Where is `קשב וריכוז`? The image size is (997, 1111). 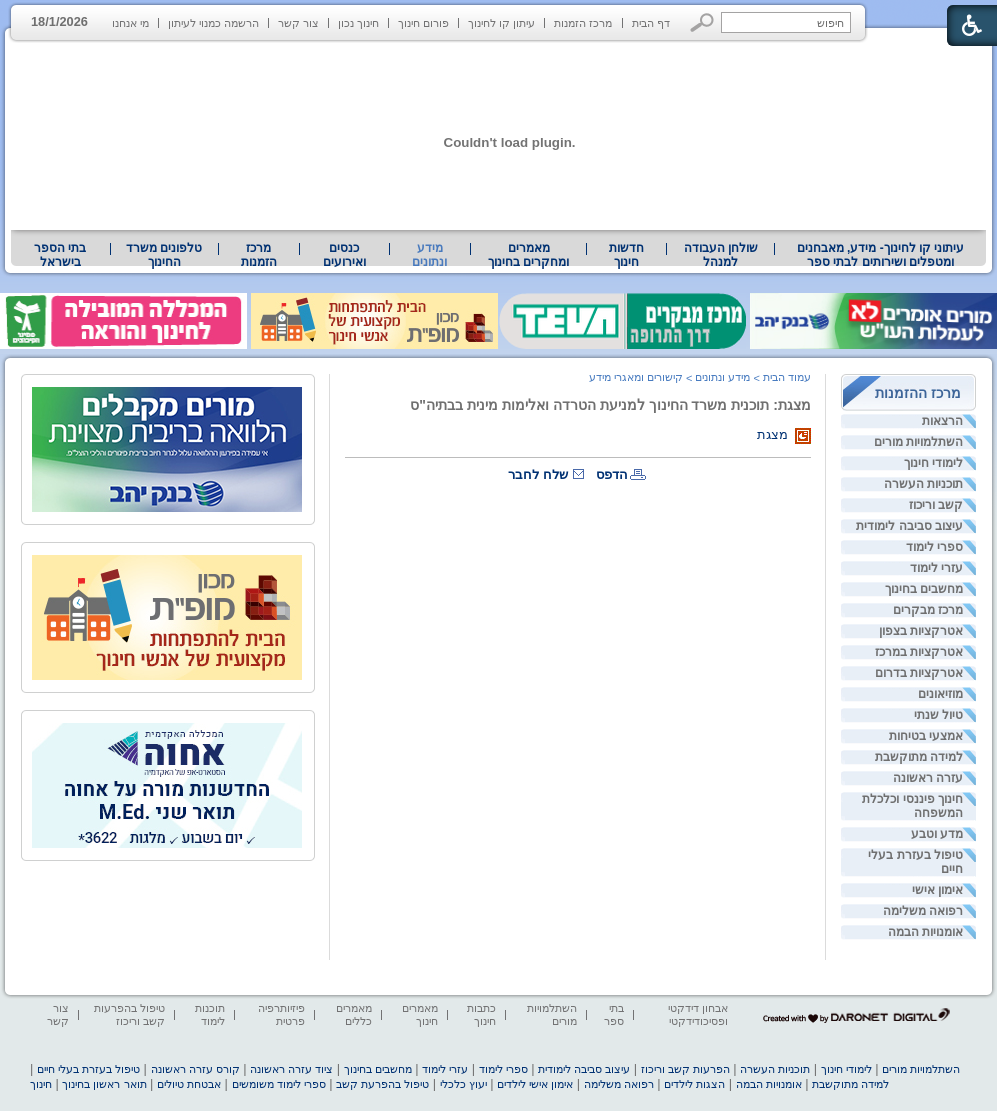
קשב וריכוז is located at coordinates (936, 505).